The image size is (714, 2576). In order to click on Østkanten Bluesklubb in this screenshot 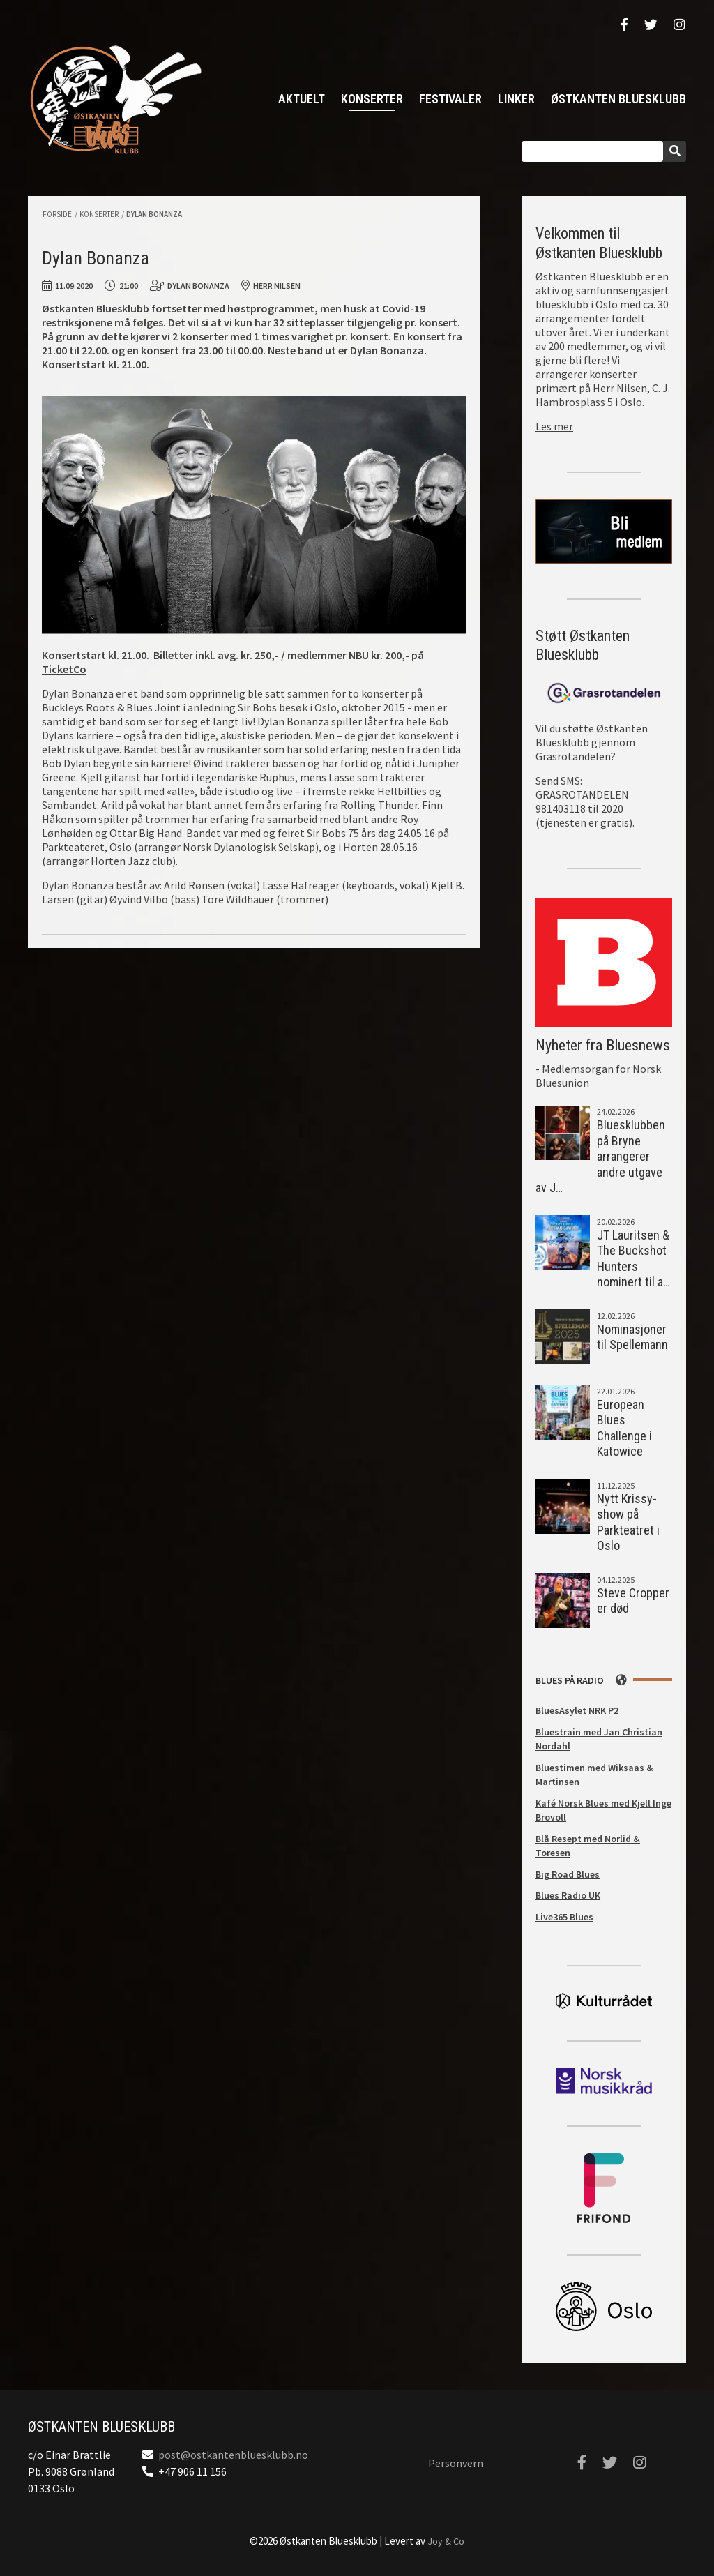, I will do `click(115, 99)`.